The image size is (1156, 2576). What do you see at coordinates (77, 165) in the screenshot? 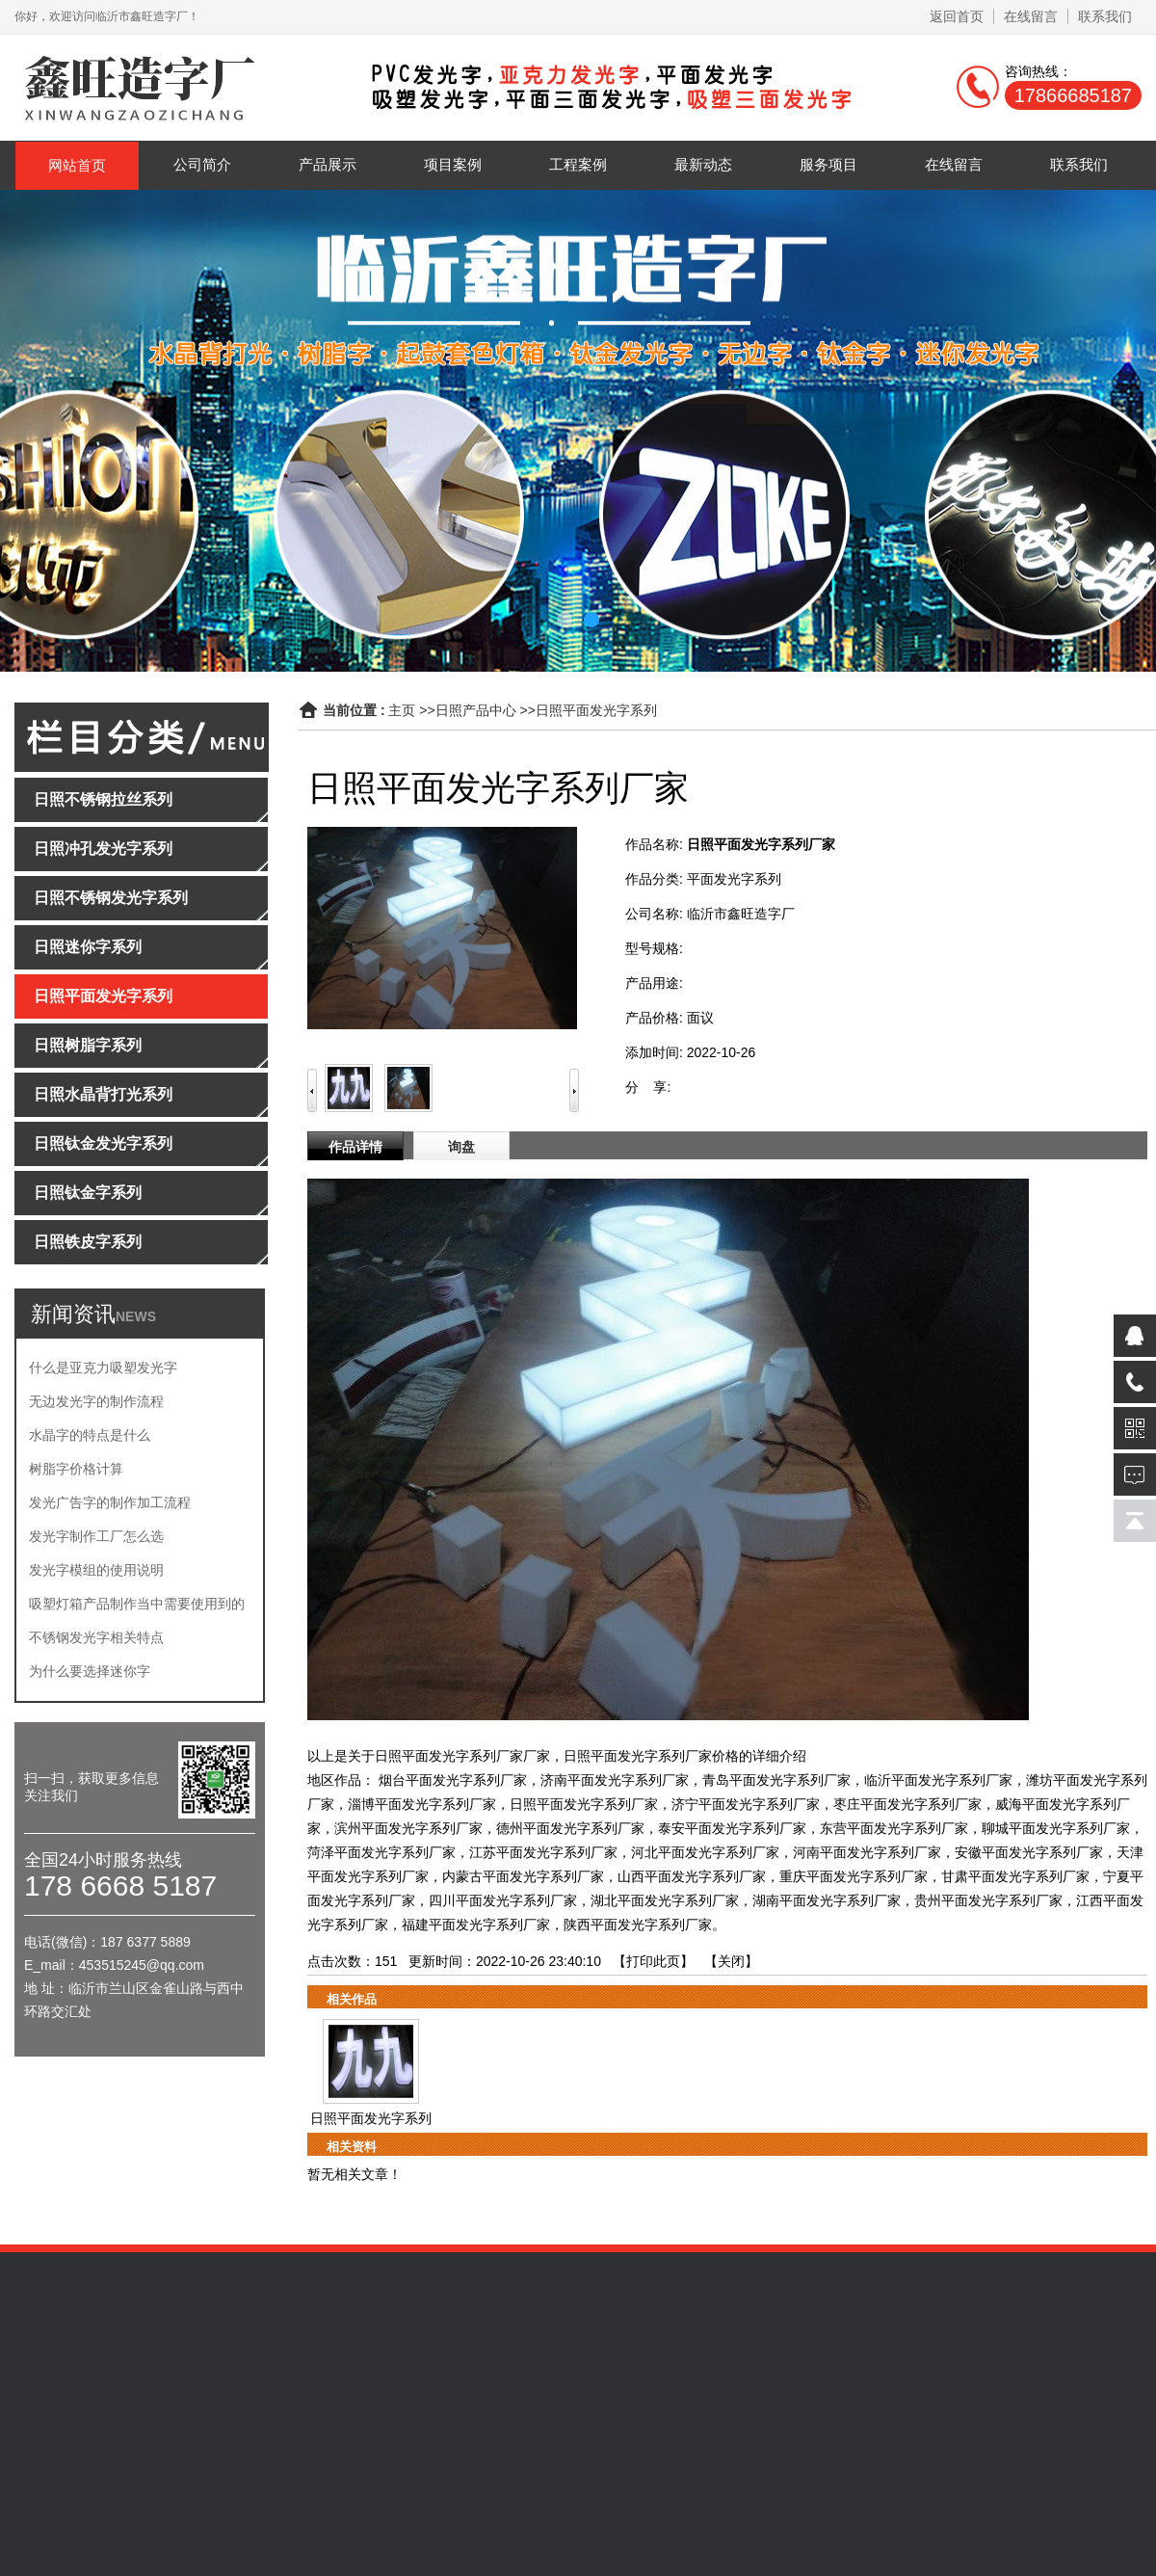
I see `网站首页` at bounding box center [77, 165].